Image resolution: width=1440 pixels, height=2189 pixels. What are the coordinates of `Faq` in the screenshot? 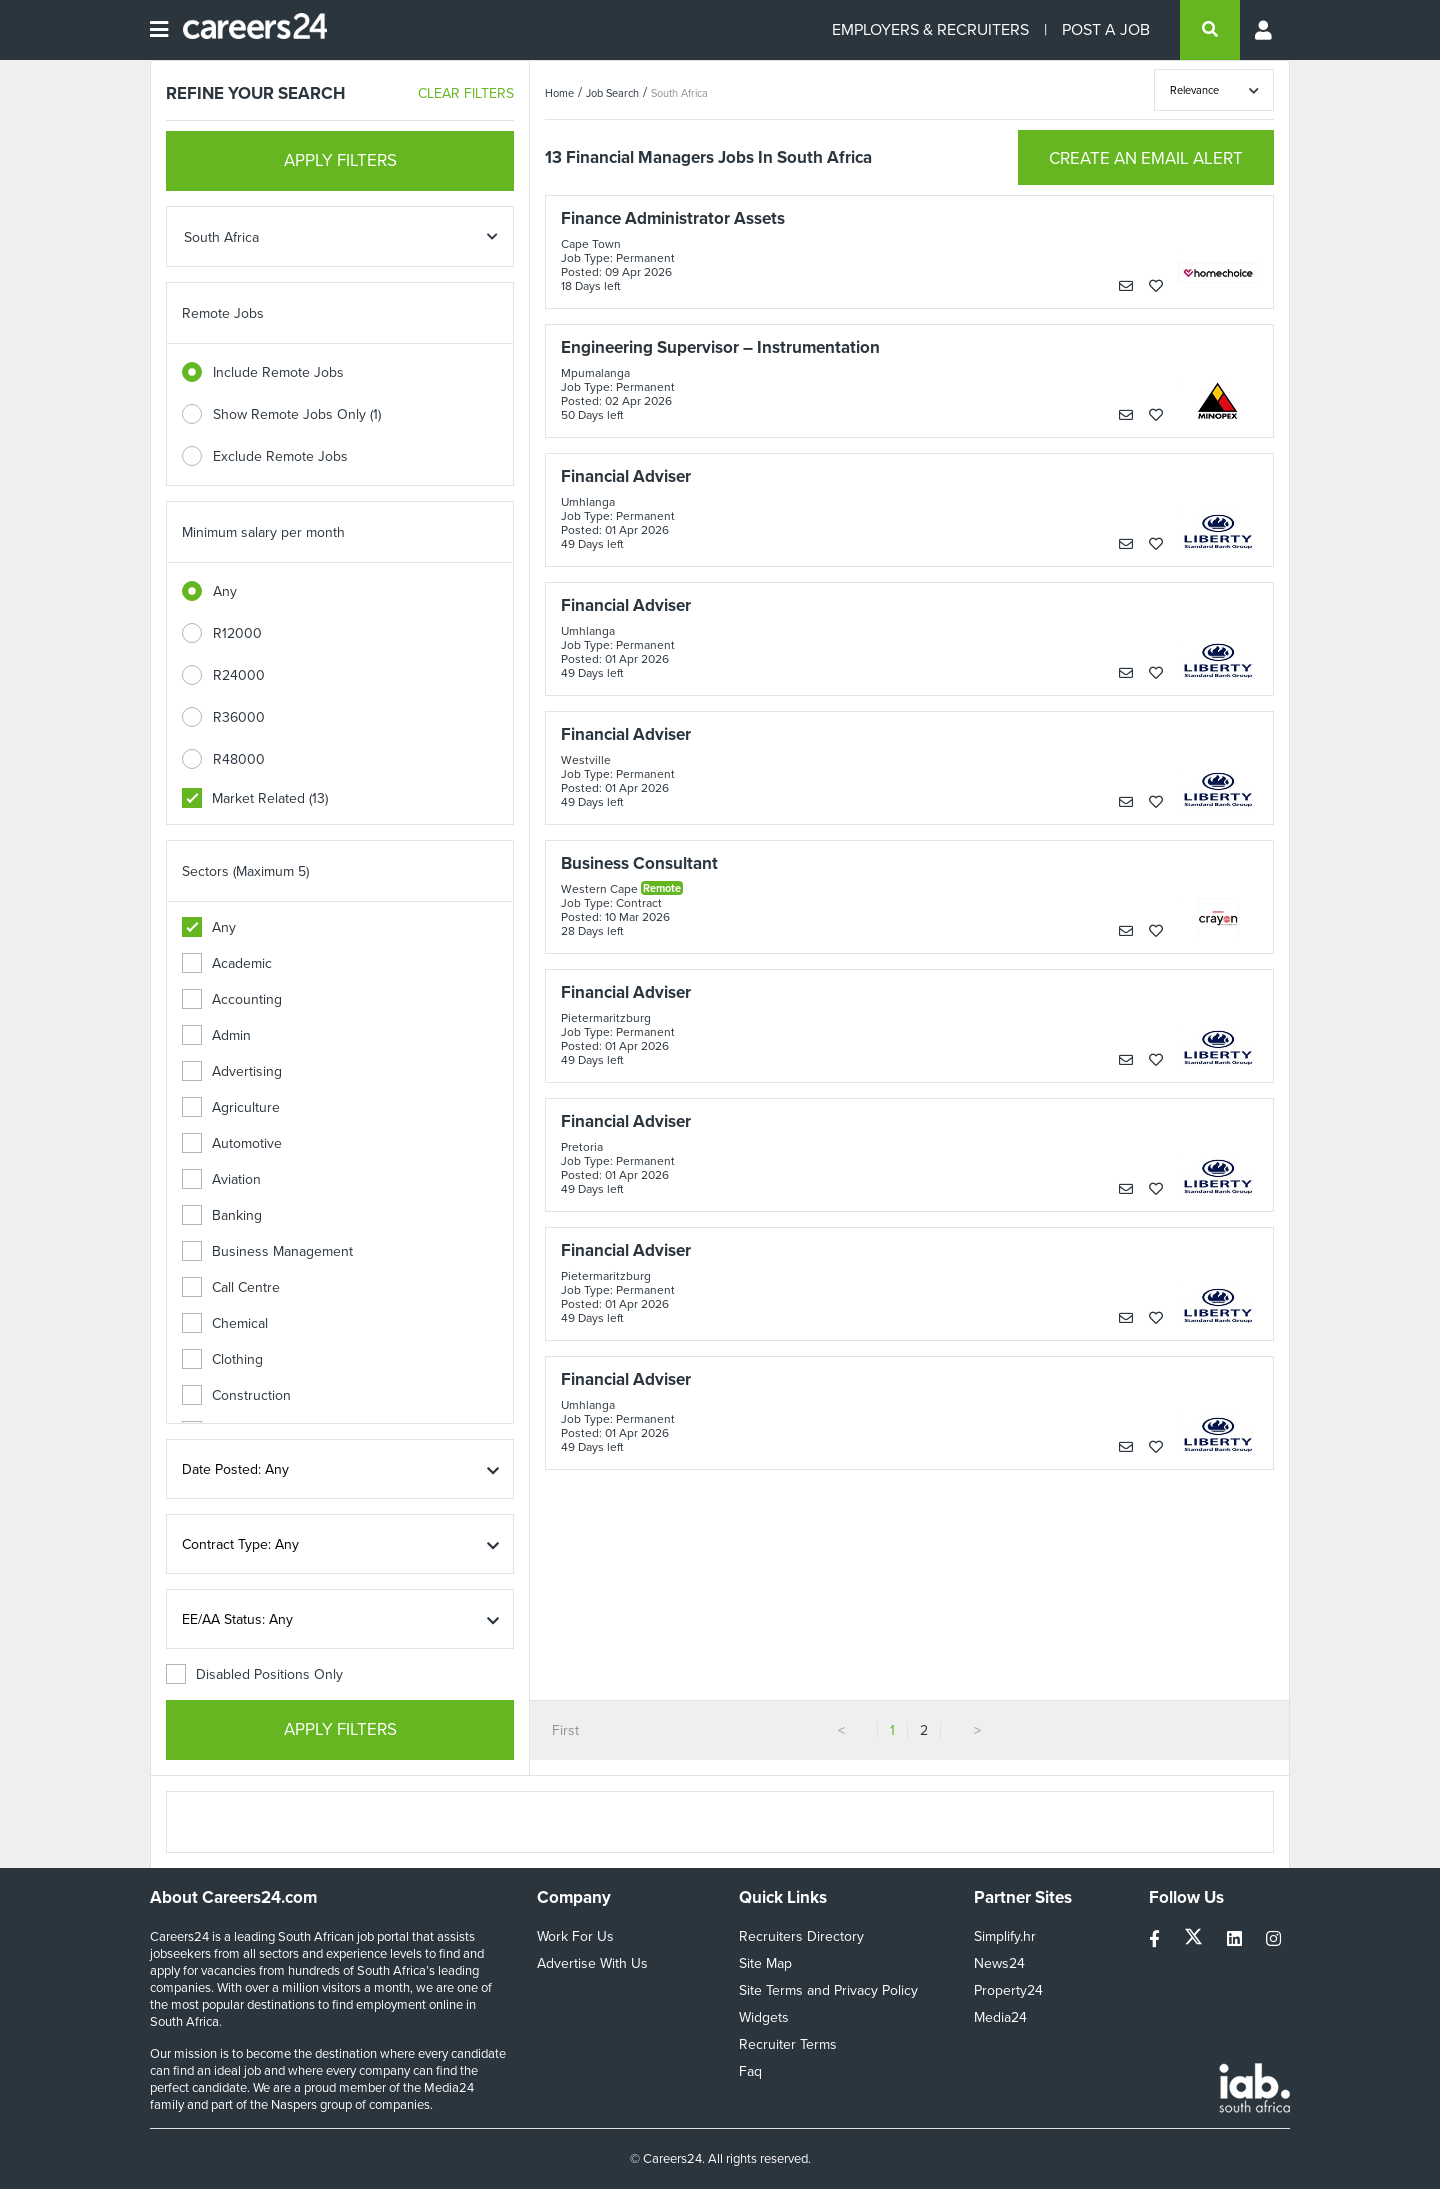 It's located at (750, 2071).